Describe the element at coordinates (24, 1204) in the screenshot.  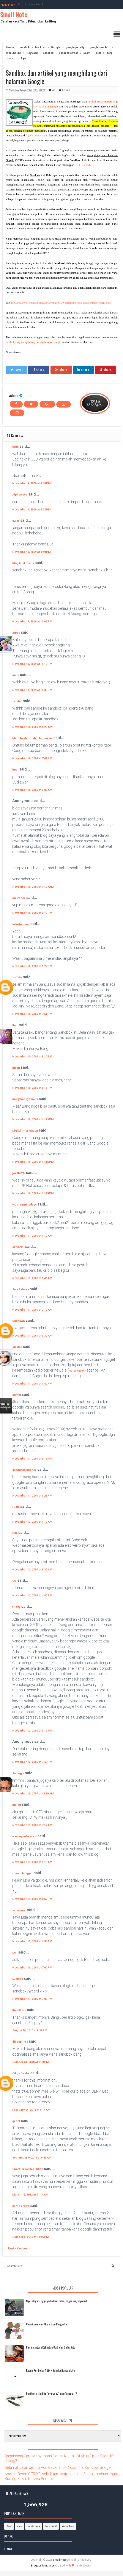
I see `tyas learningdays` at that location.